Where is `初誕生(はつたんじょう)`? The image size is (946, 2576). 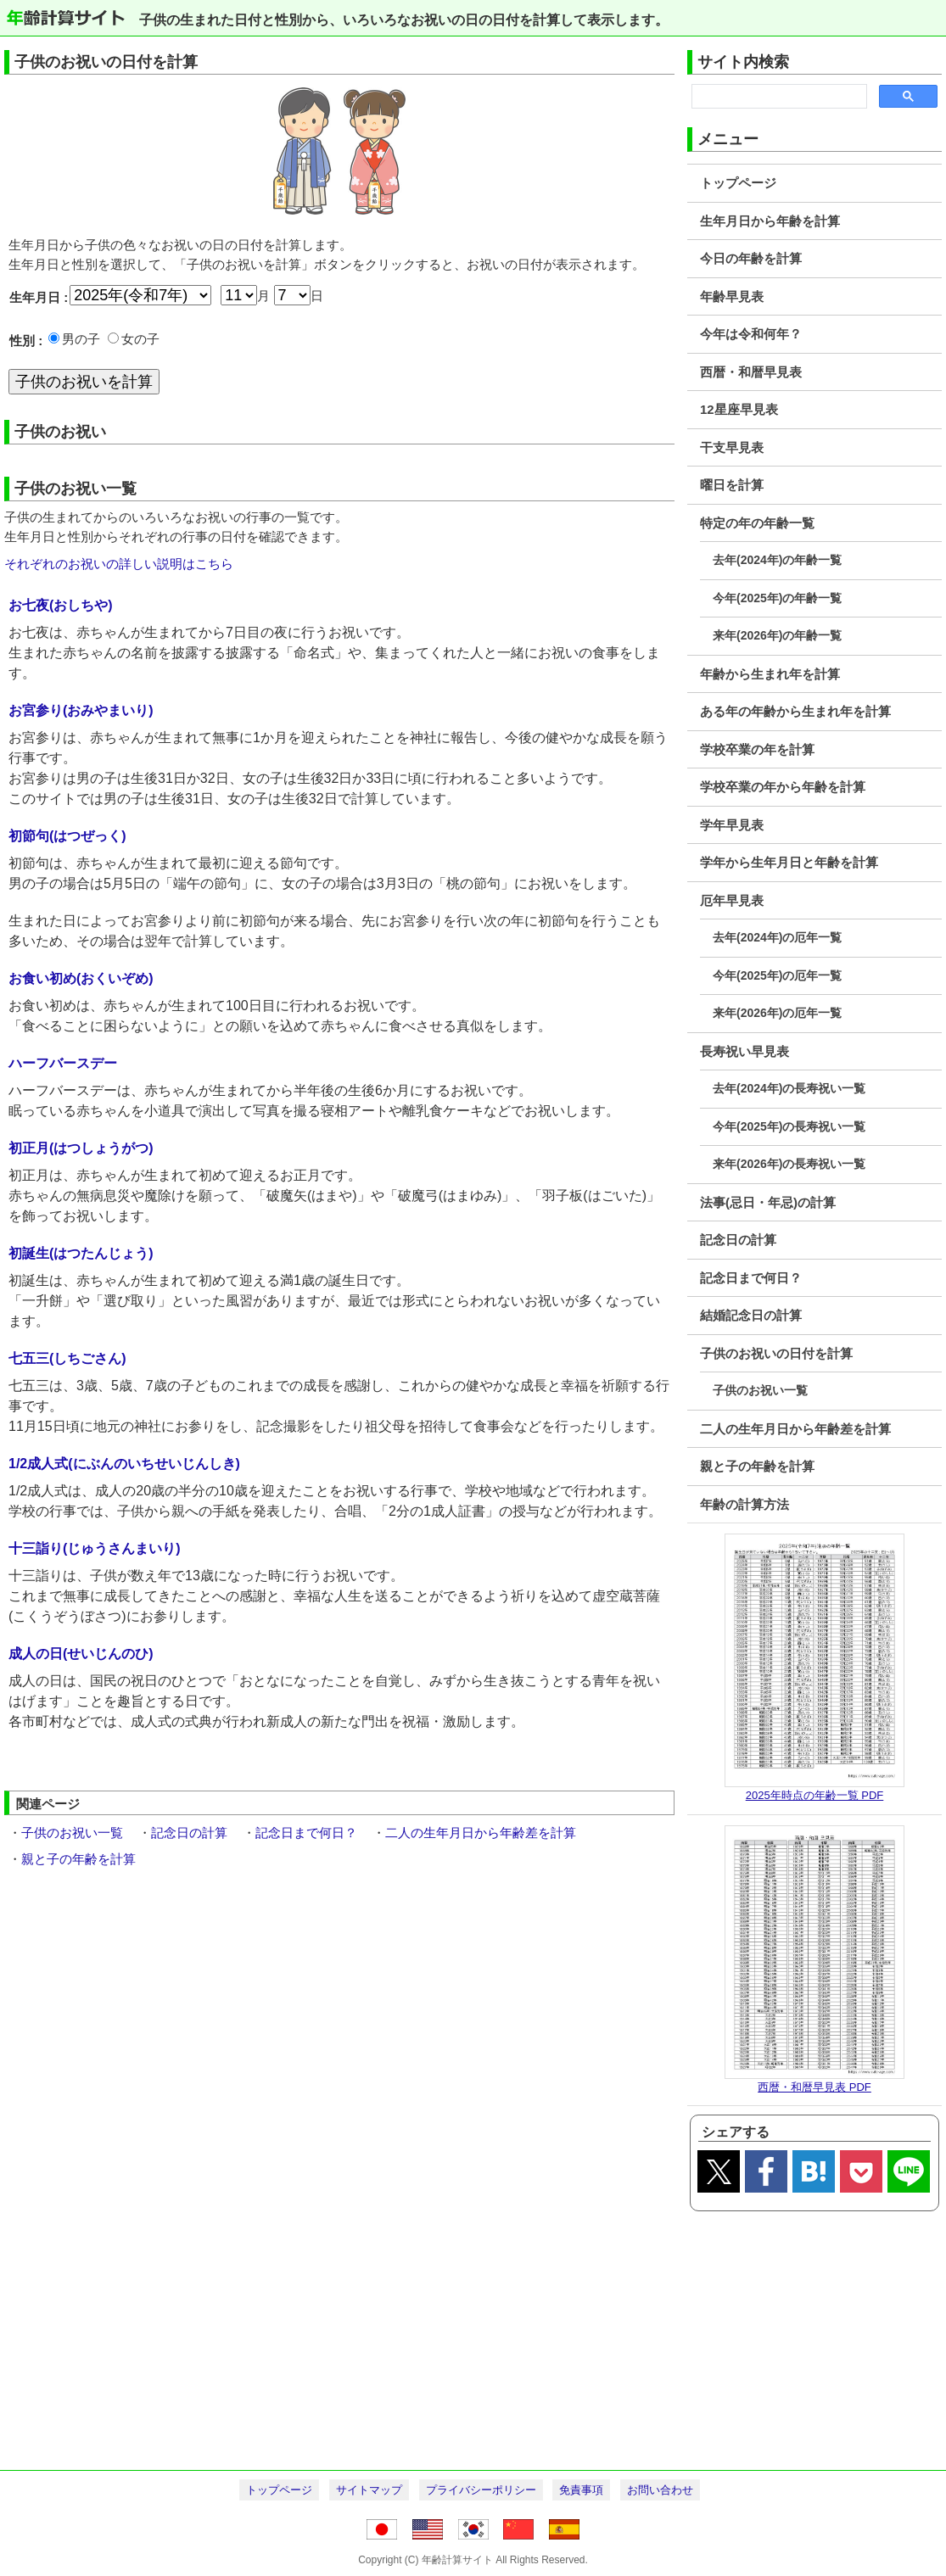 初誕生(はつたんじょう) is located at coordinates (81, 1253).